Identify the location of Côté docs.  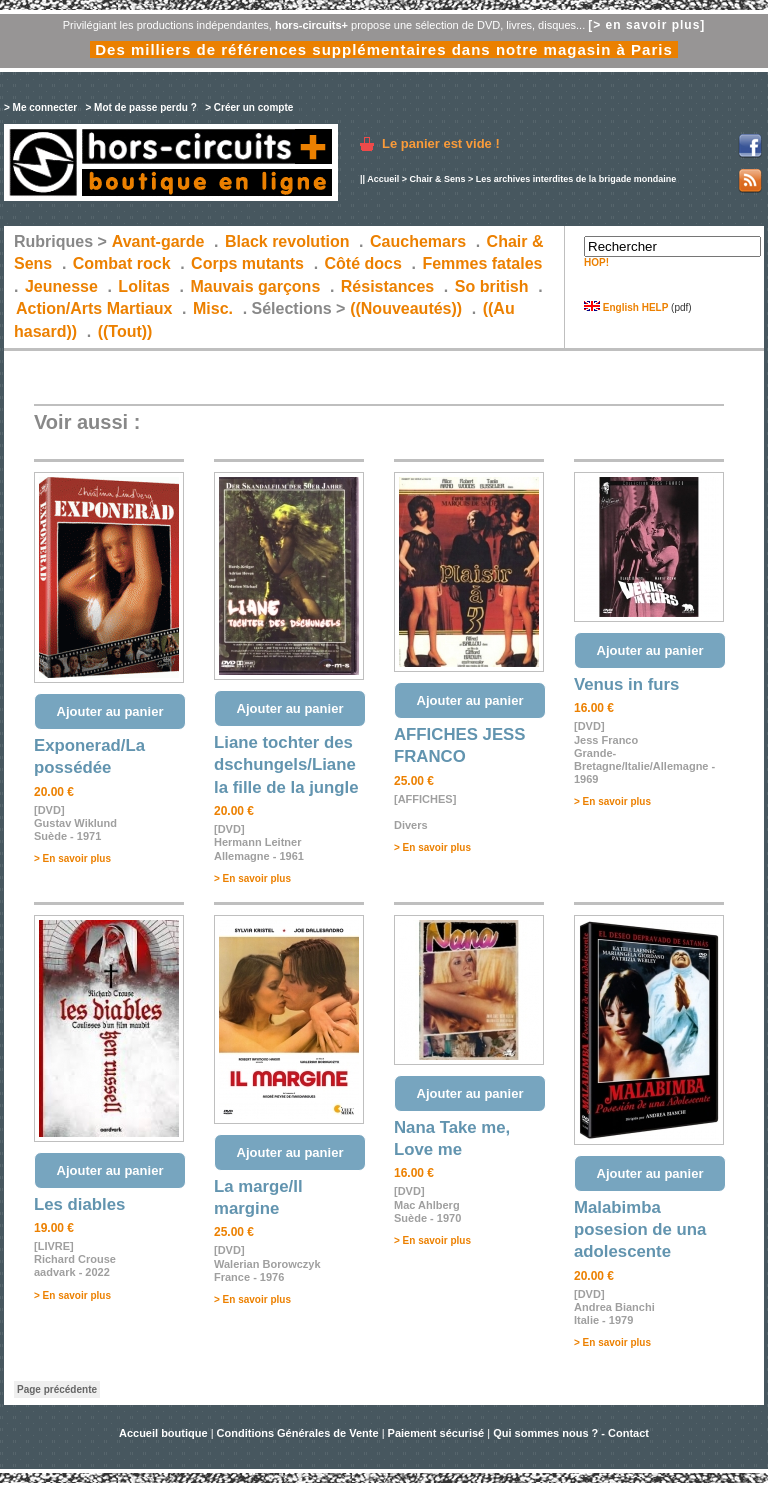
(363, 263).